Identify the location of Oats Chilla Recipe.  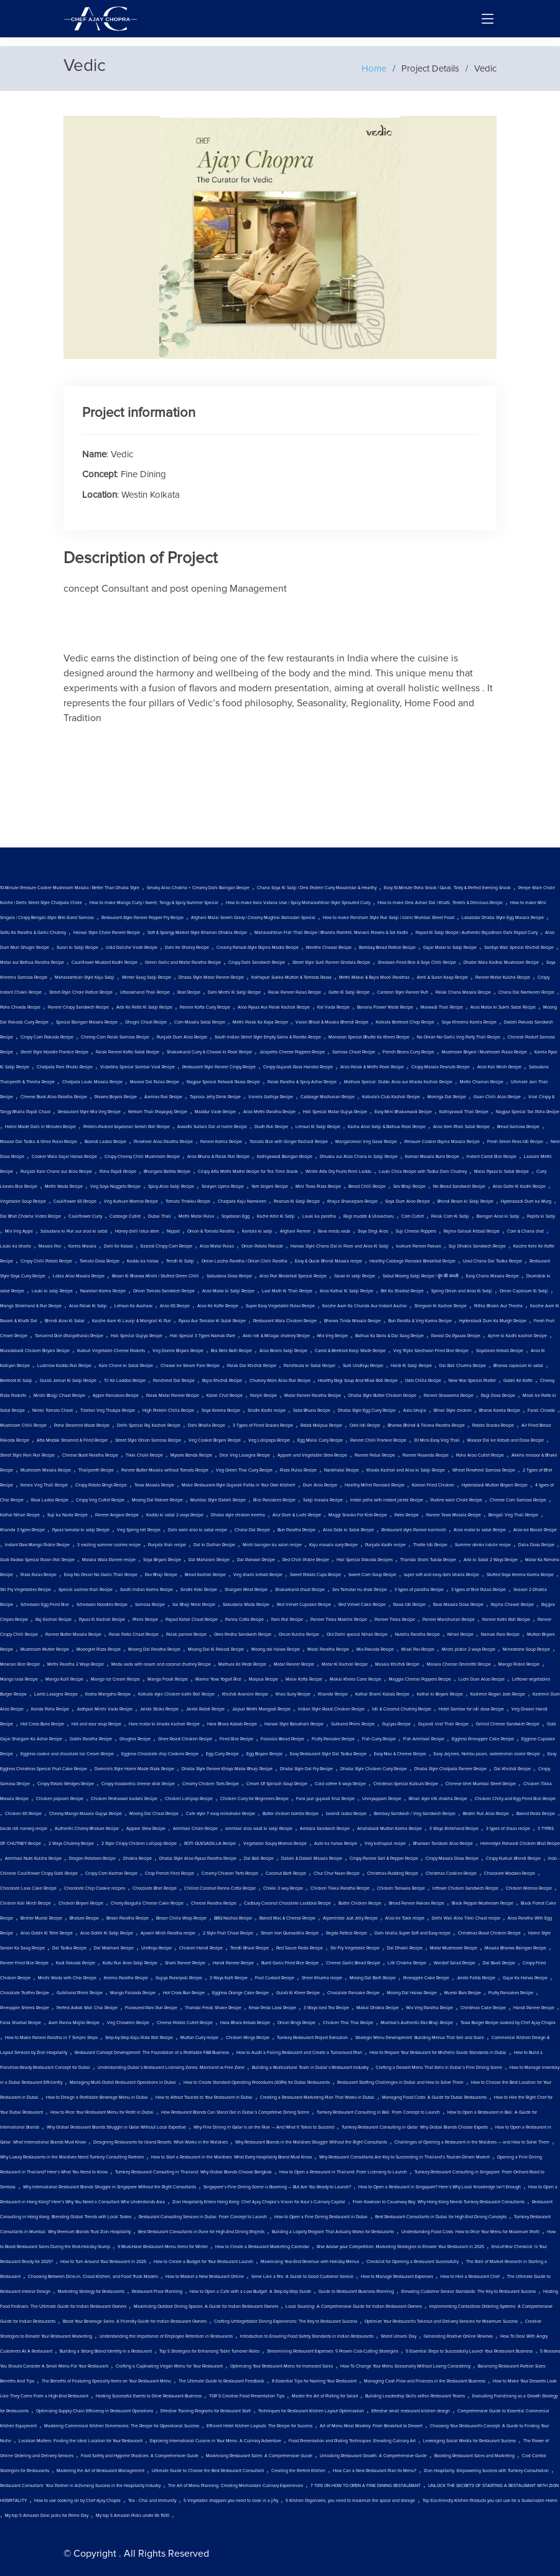
(423, 1380).